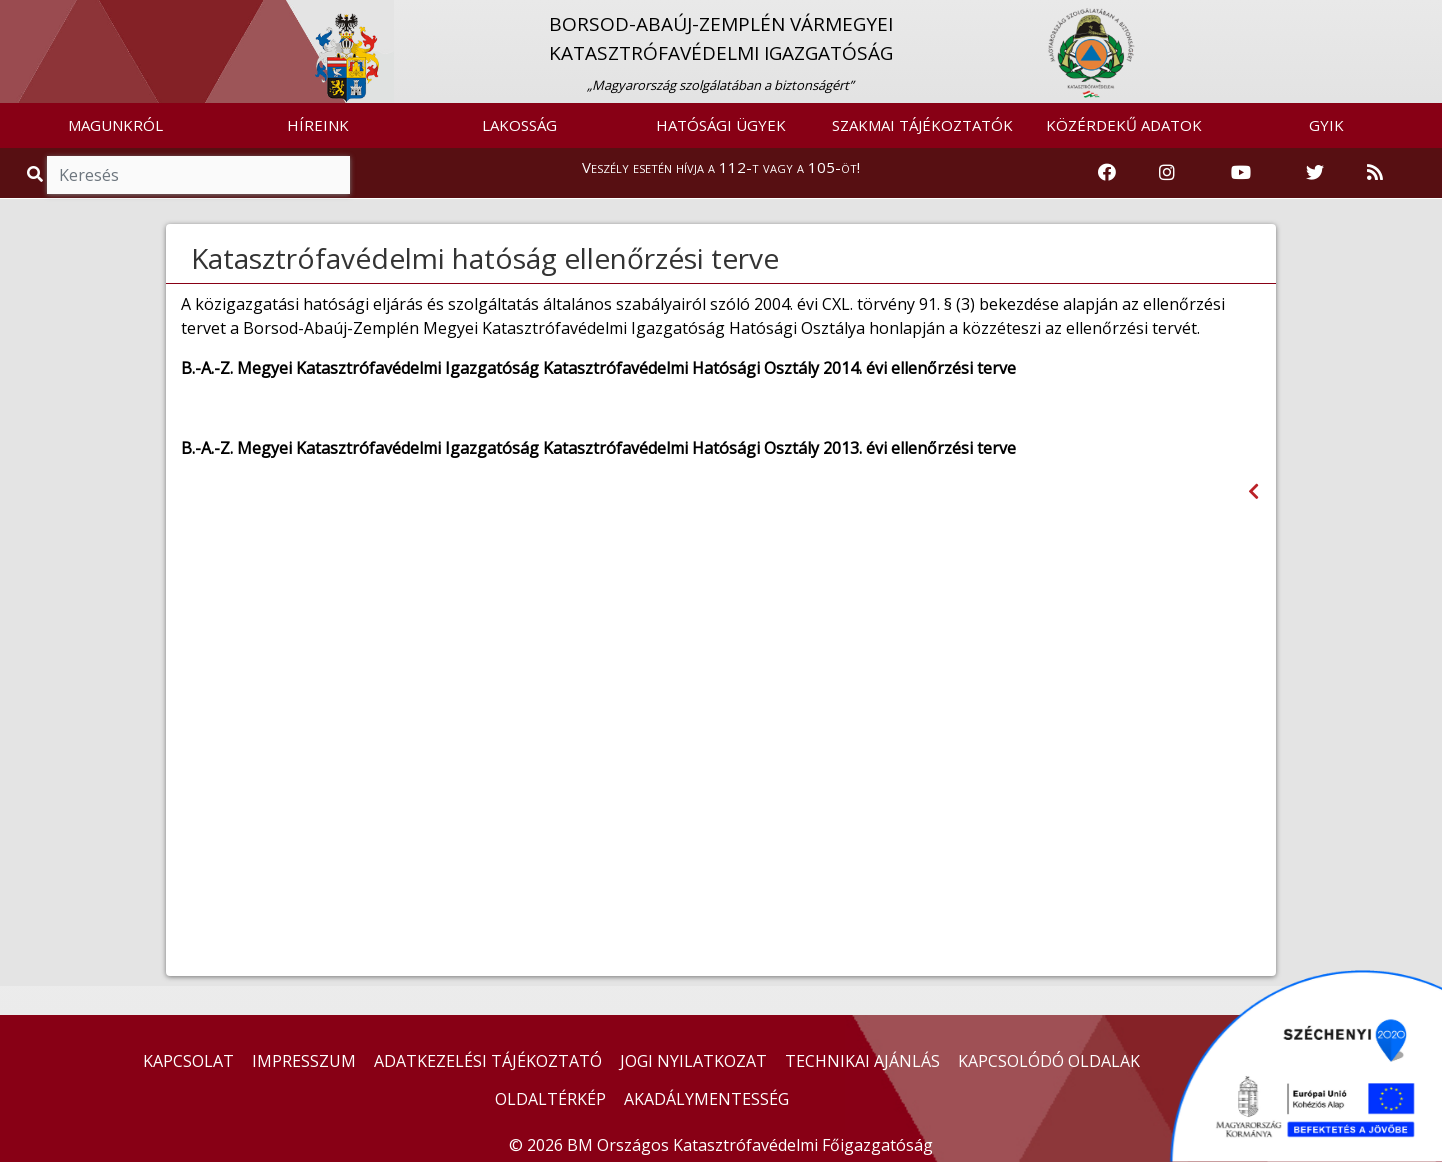 Image resolution: width=1442 pixels, height=1162 pixels. What do you see at coordinates (1049, 1061) in the screenshot?
I see `KAPCSOLÓDÓ OLDALAK` at bounding box center [1049, 1061].